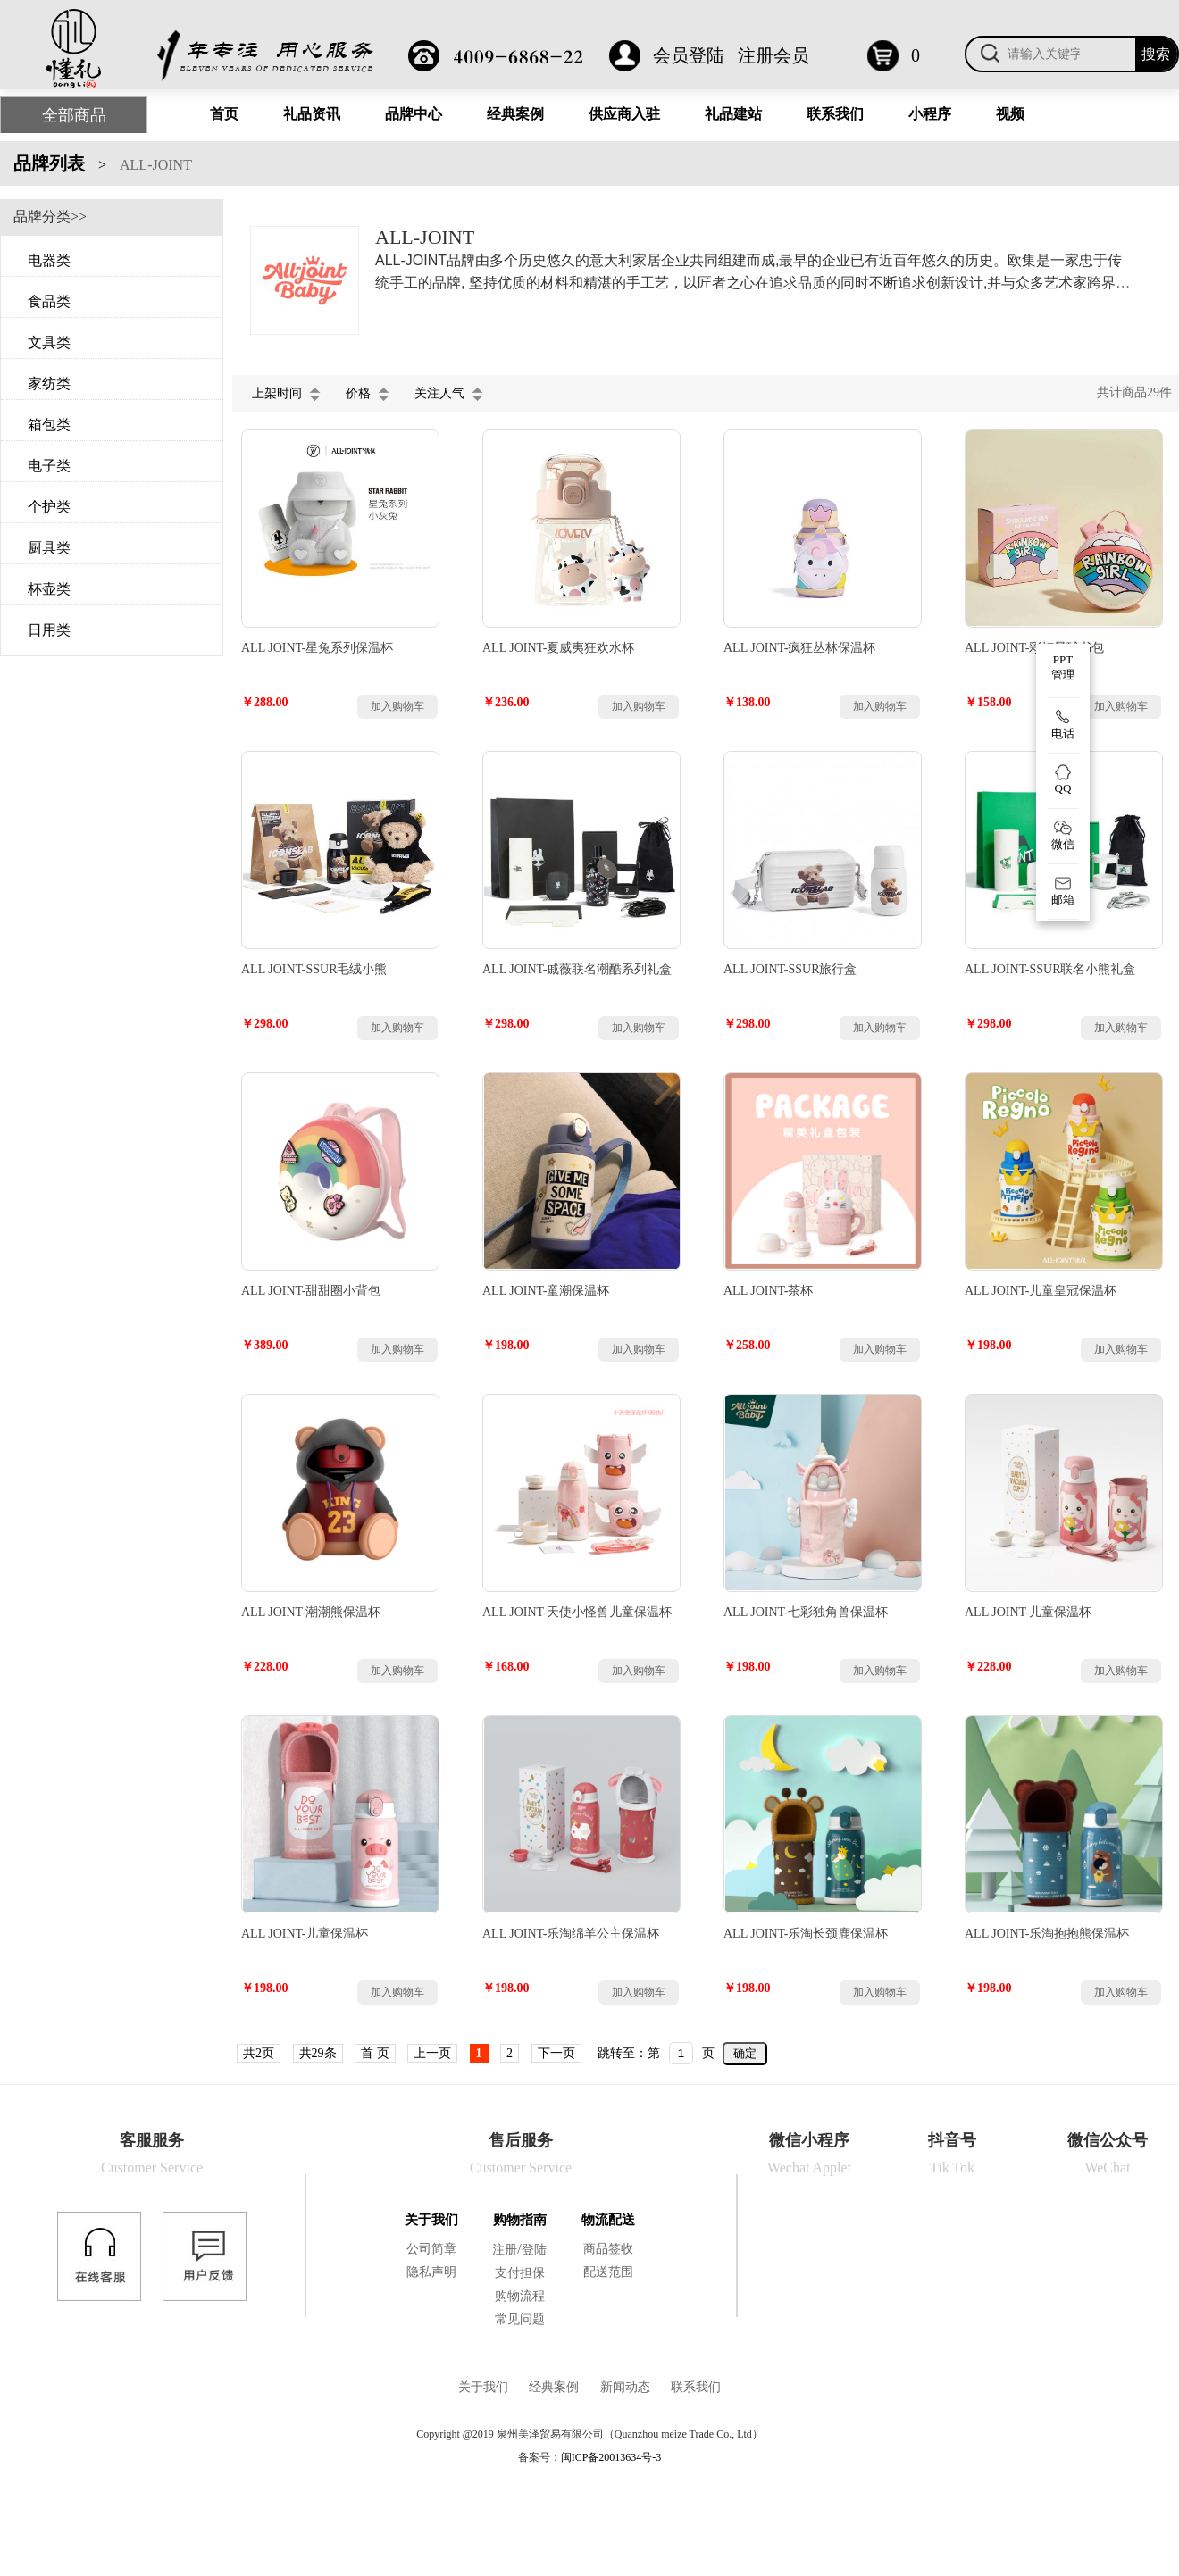  Describe the element at coordinates (49, 342) in the screenshot. I see `文具类` at that location.